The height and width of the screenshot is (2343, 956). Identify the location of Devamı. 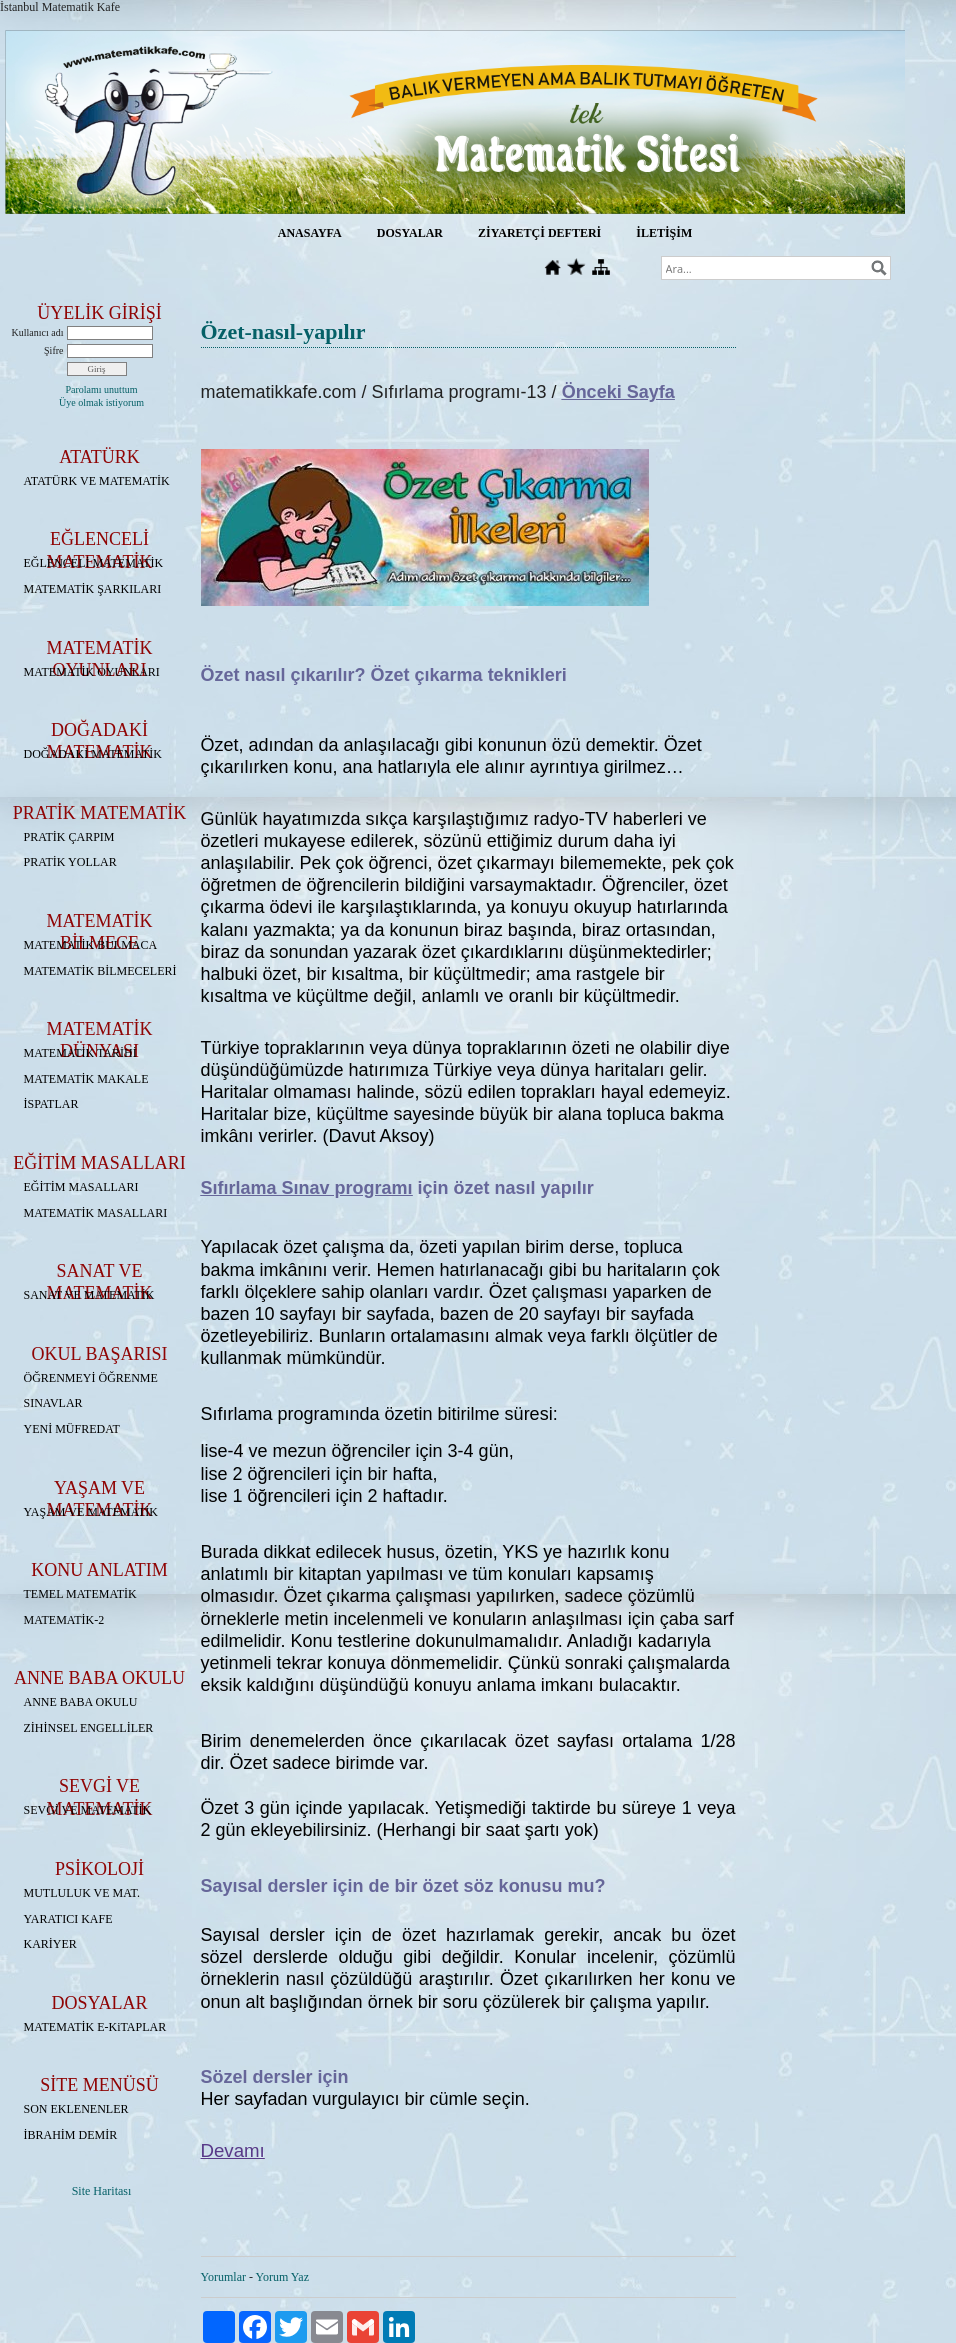
(233, 2150).